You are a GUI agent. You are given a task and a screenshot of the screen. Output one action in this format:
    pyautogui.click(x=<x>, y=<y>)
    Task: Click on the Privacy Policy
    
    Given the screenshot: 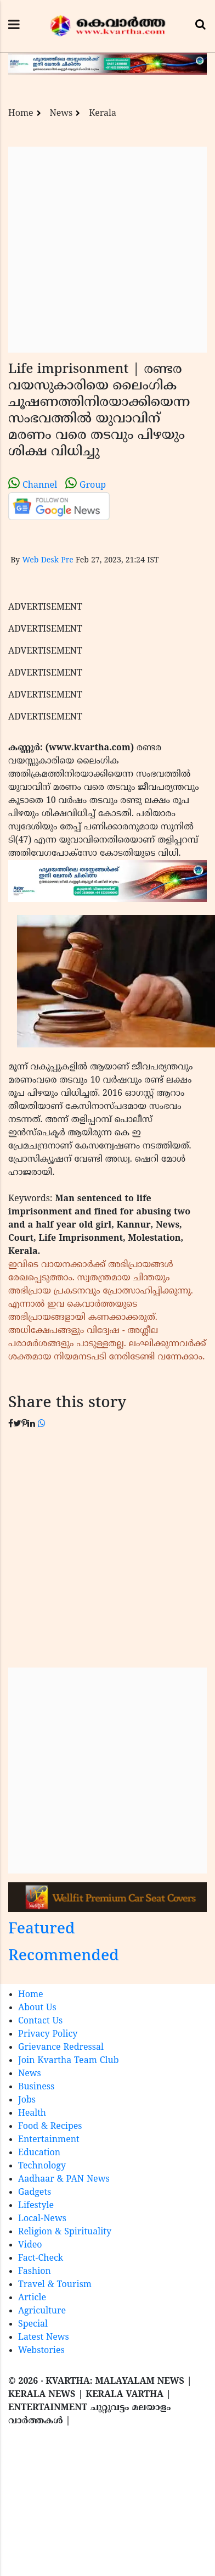 What is the action you would take?
    pyautogui.click(x=47, y=2034)
    